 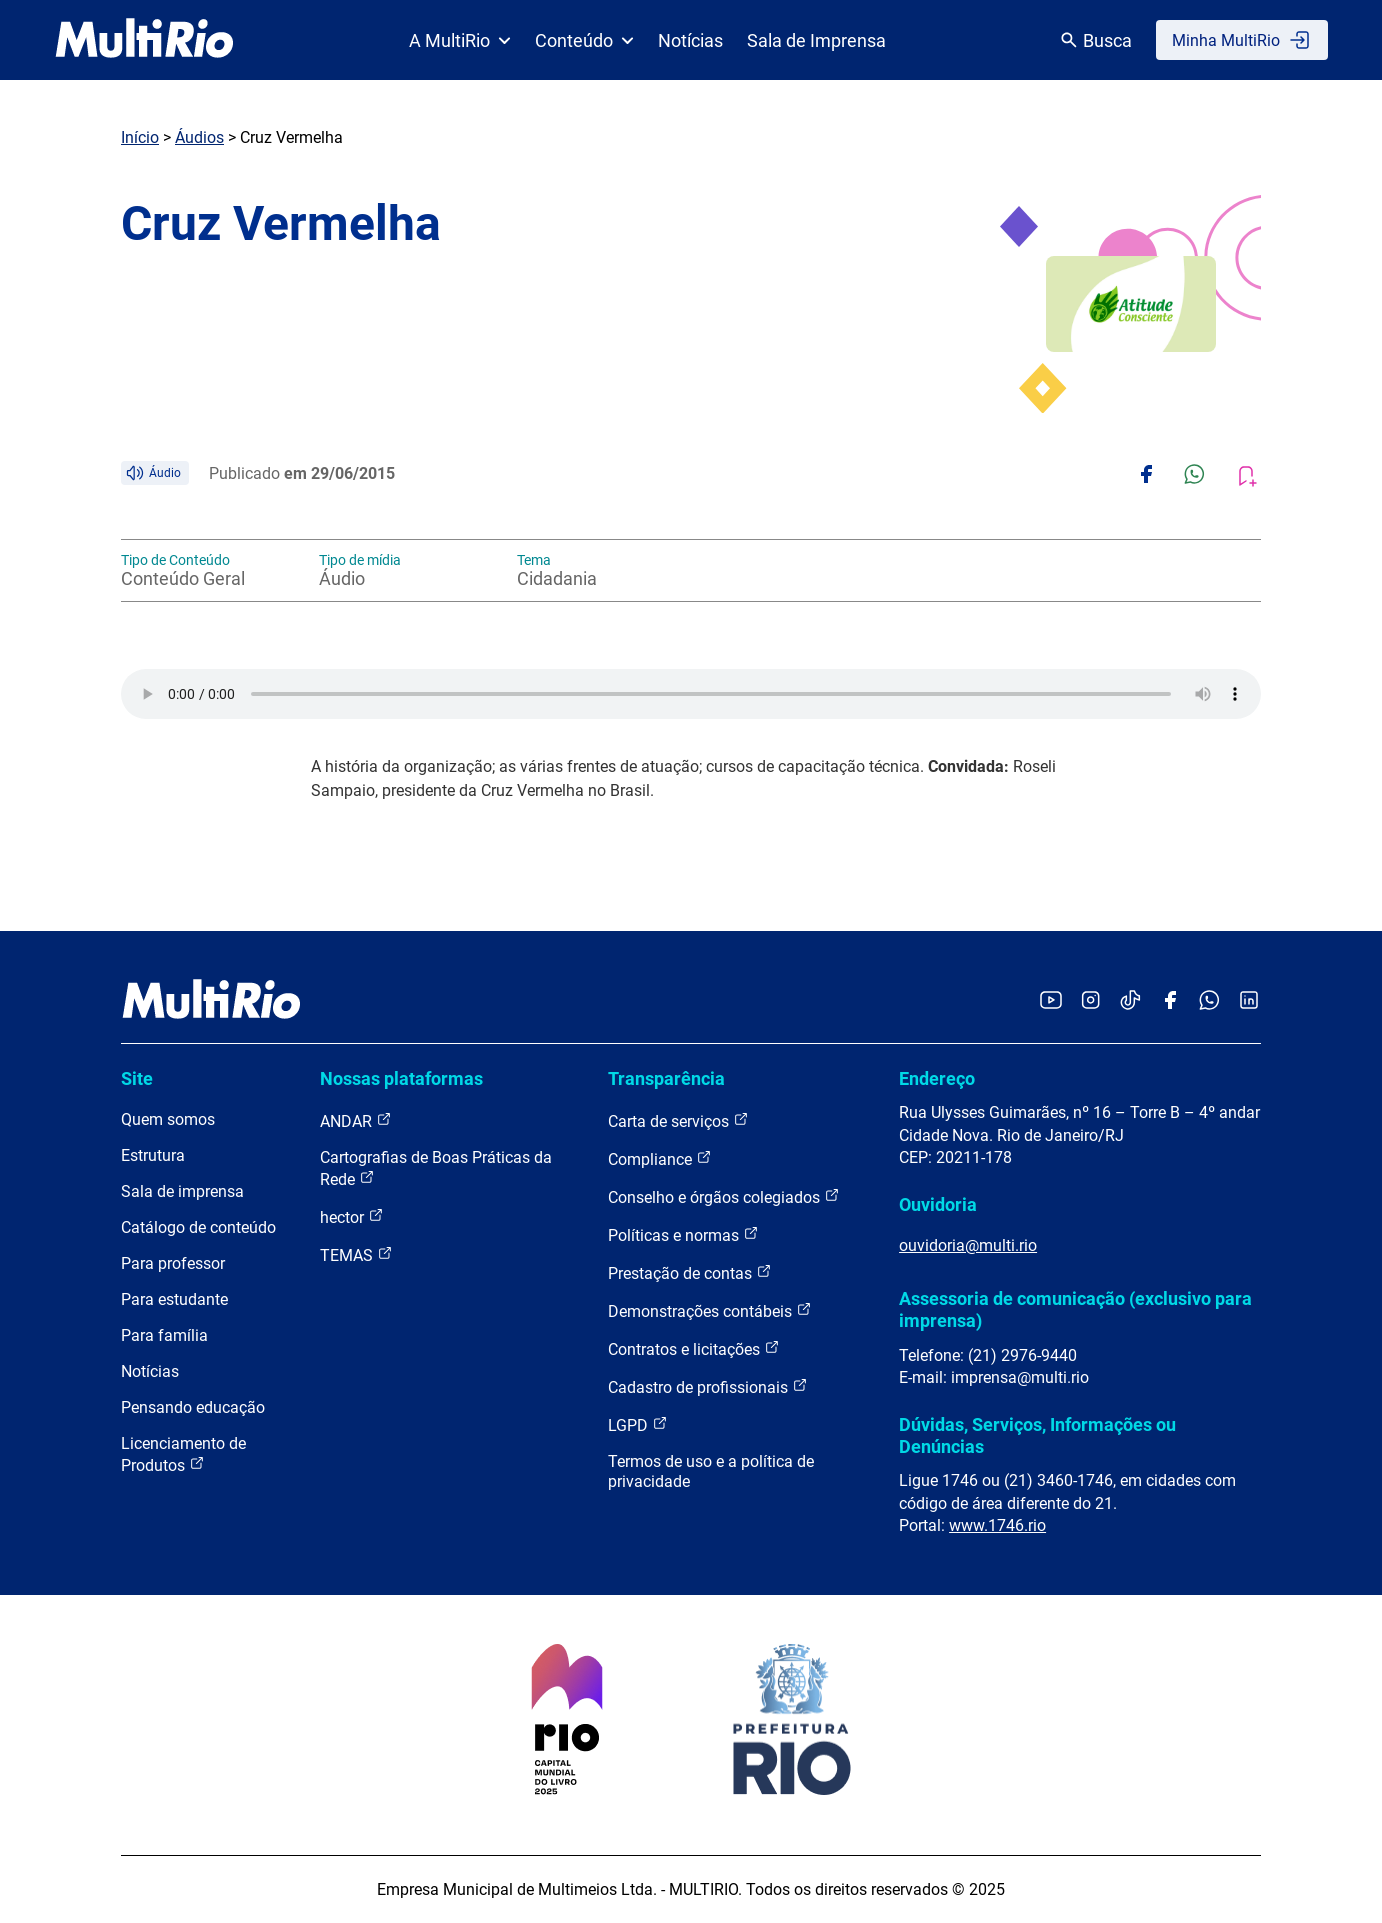 I want to click on www.1746.rio, so click(x=997, y=1525).